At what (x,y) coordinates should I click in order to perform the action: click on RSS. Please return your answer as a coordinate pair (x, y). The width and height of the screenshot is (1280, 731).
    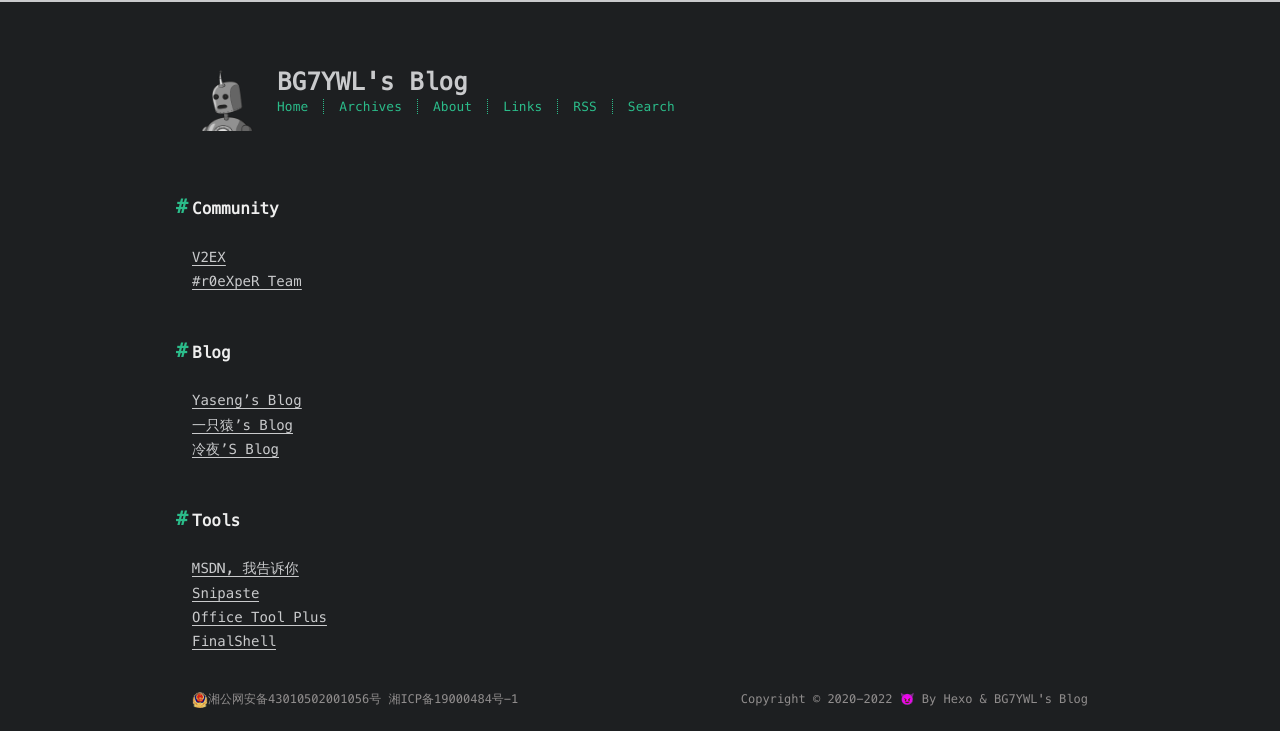
    Looking at the image, I should click on (585, 106).